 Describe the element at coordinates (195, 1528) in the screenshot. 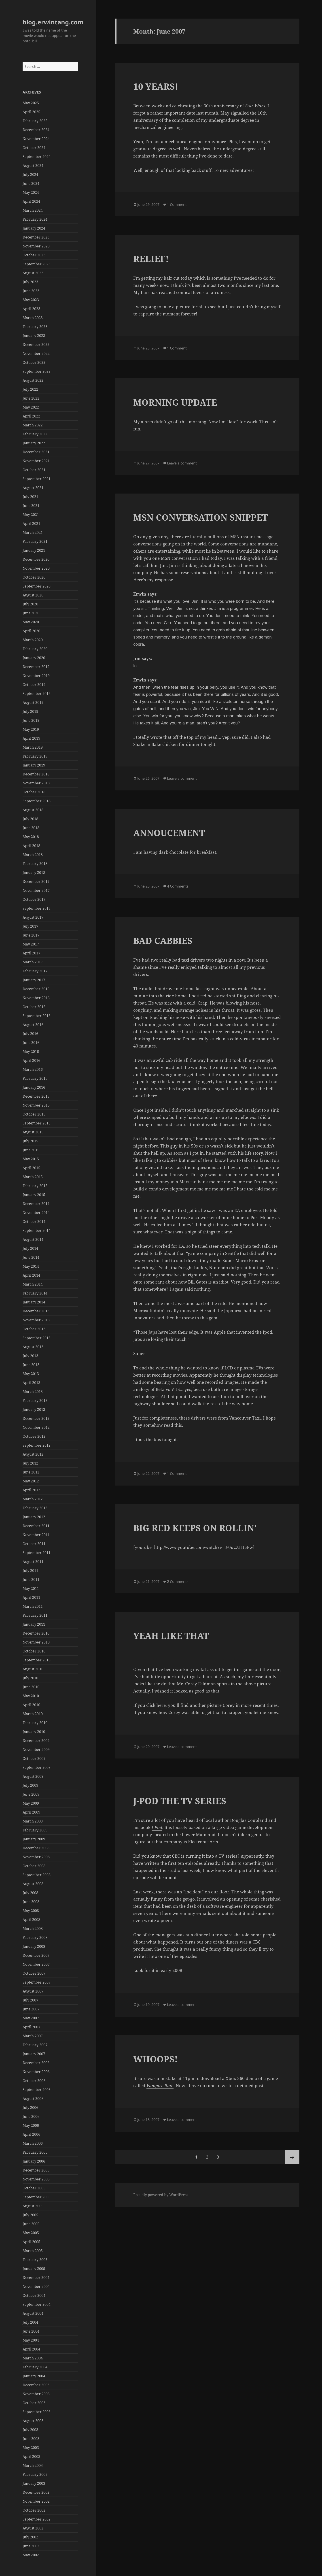

I see `BIG RED KEEPS ON ROLLIN'` at that location.